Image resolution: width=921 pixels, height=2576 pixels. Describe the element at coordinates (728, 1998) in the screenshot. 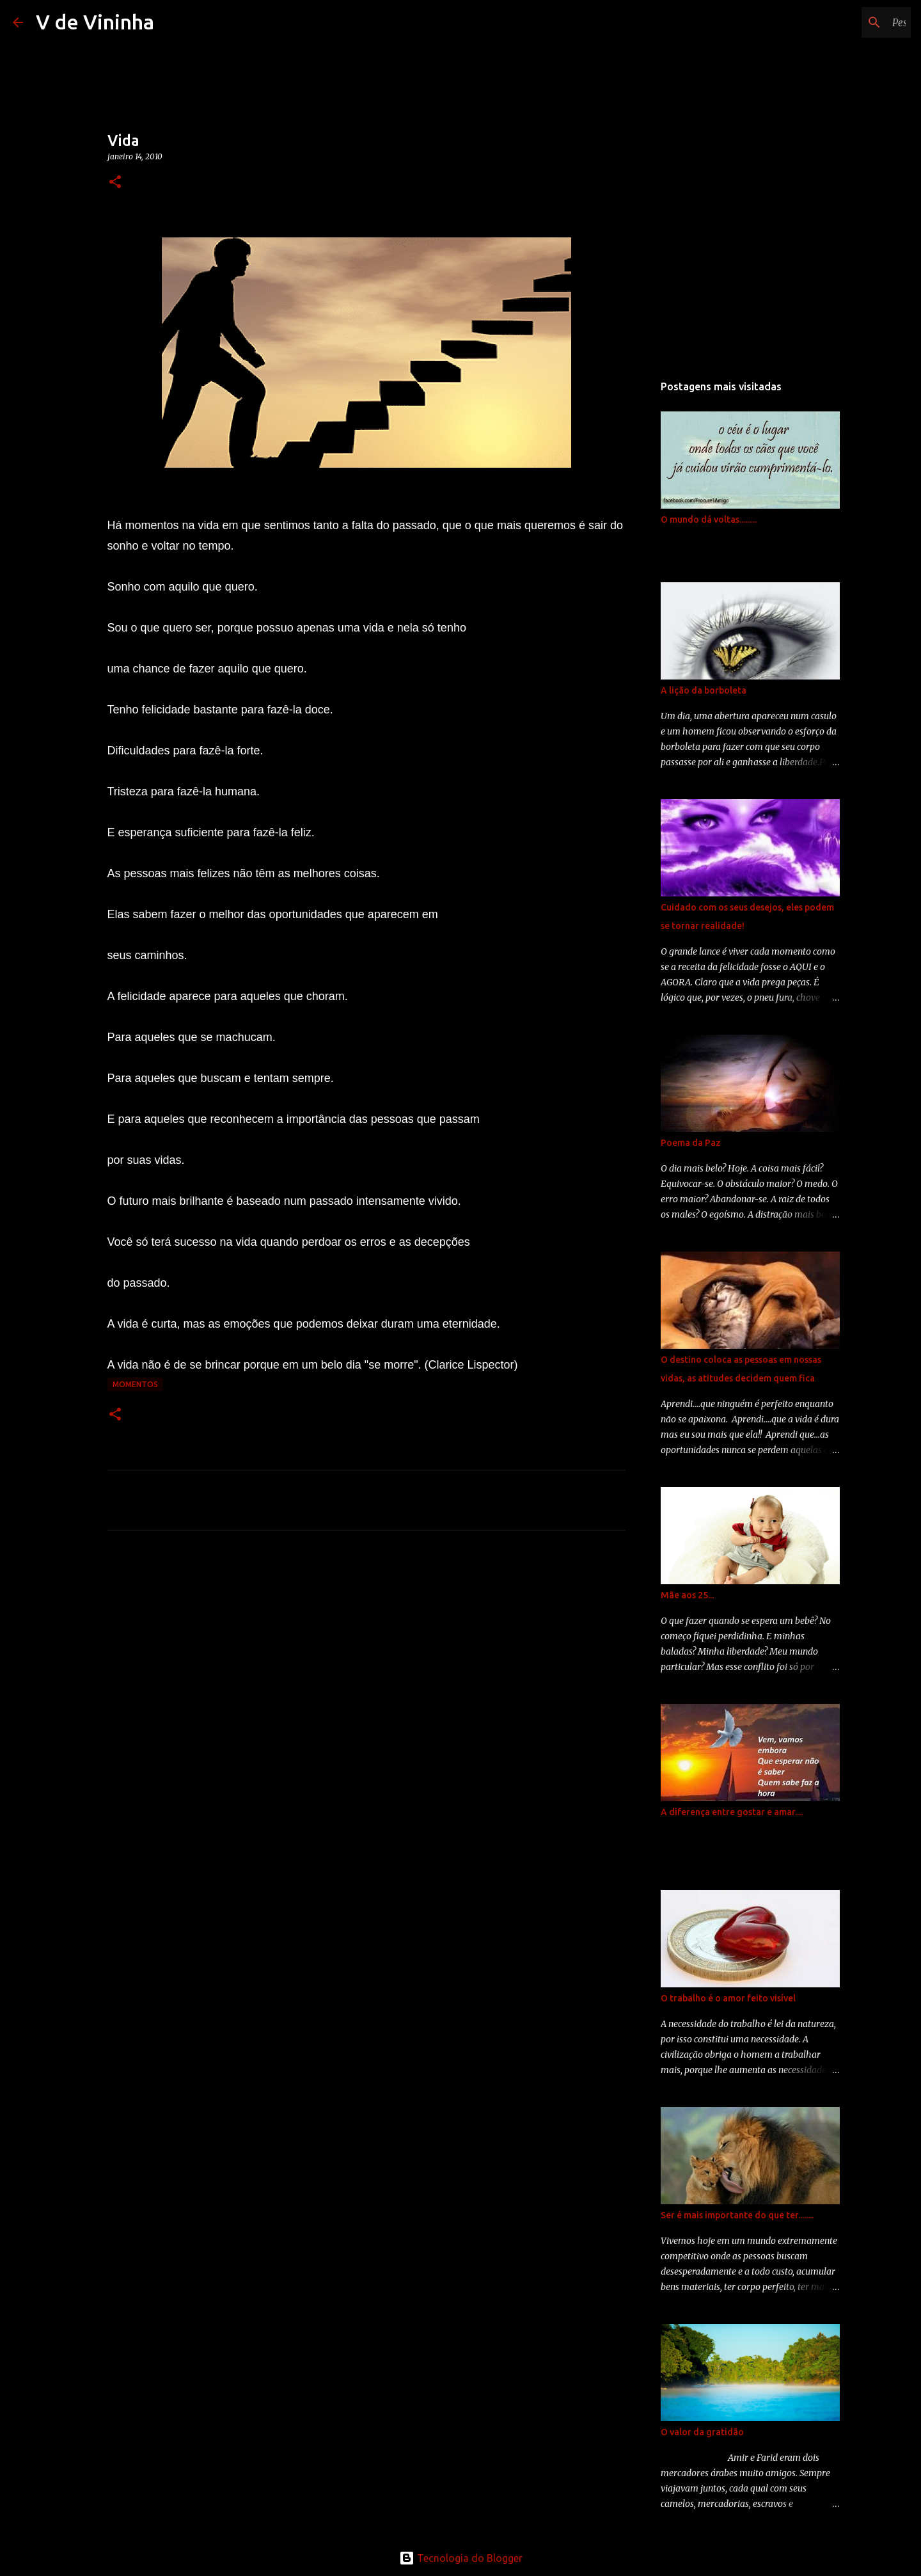

I see `O trabalho é o amor feito visível` at that location.